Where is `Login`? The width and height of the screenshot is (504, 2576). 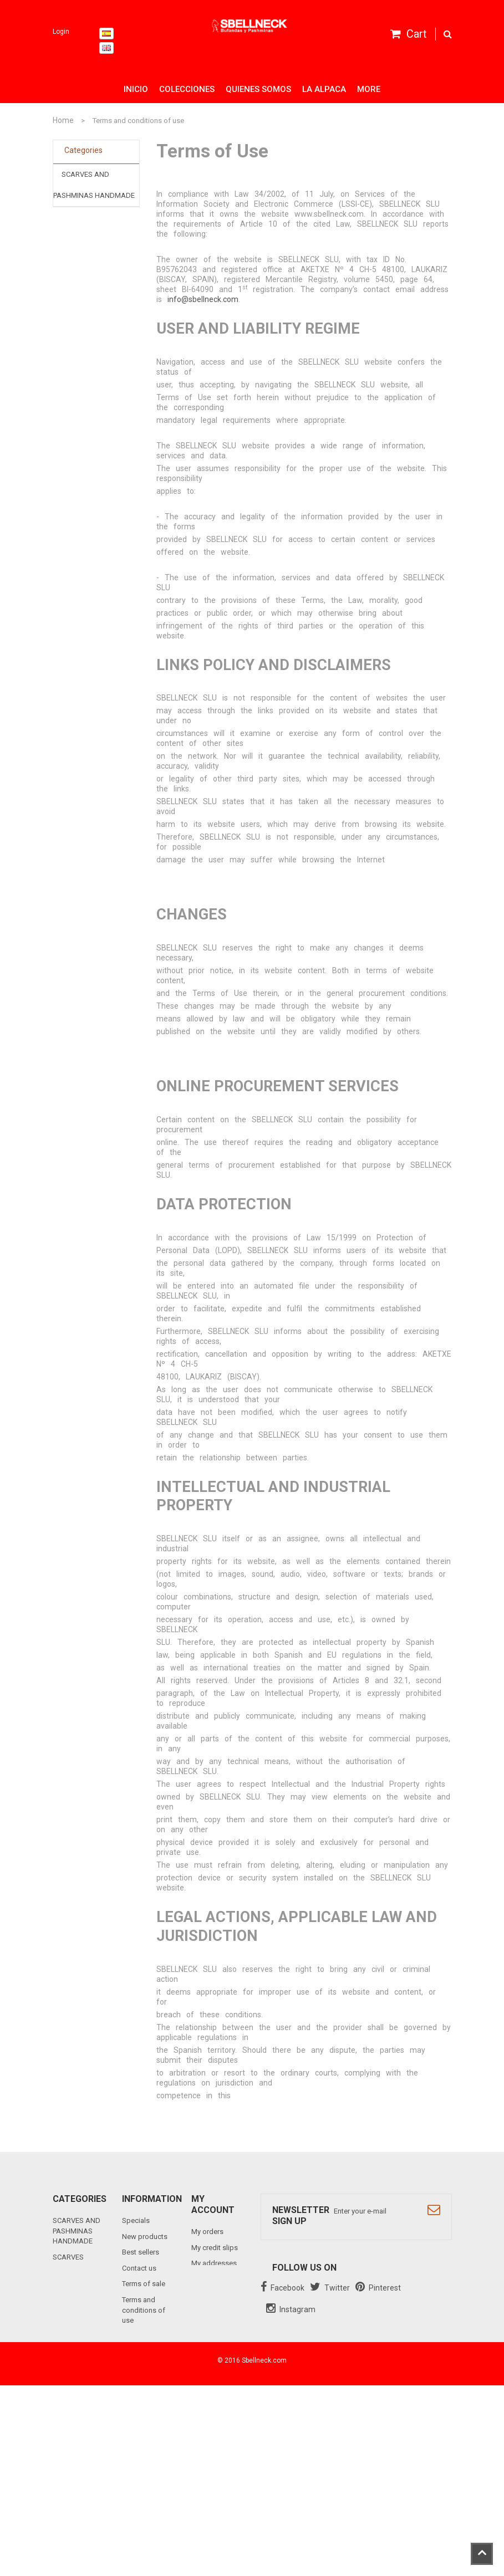 Login is located at coordinates (61, 31).